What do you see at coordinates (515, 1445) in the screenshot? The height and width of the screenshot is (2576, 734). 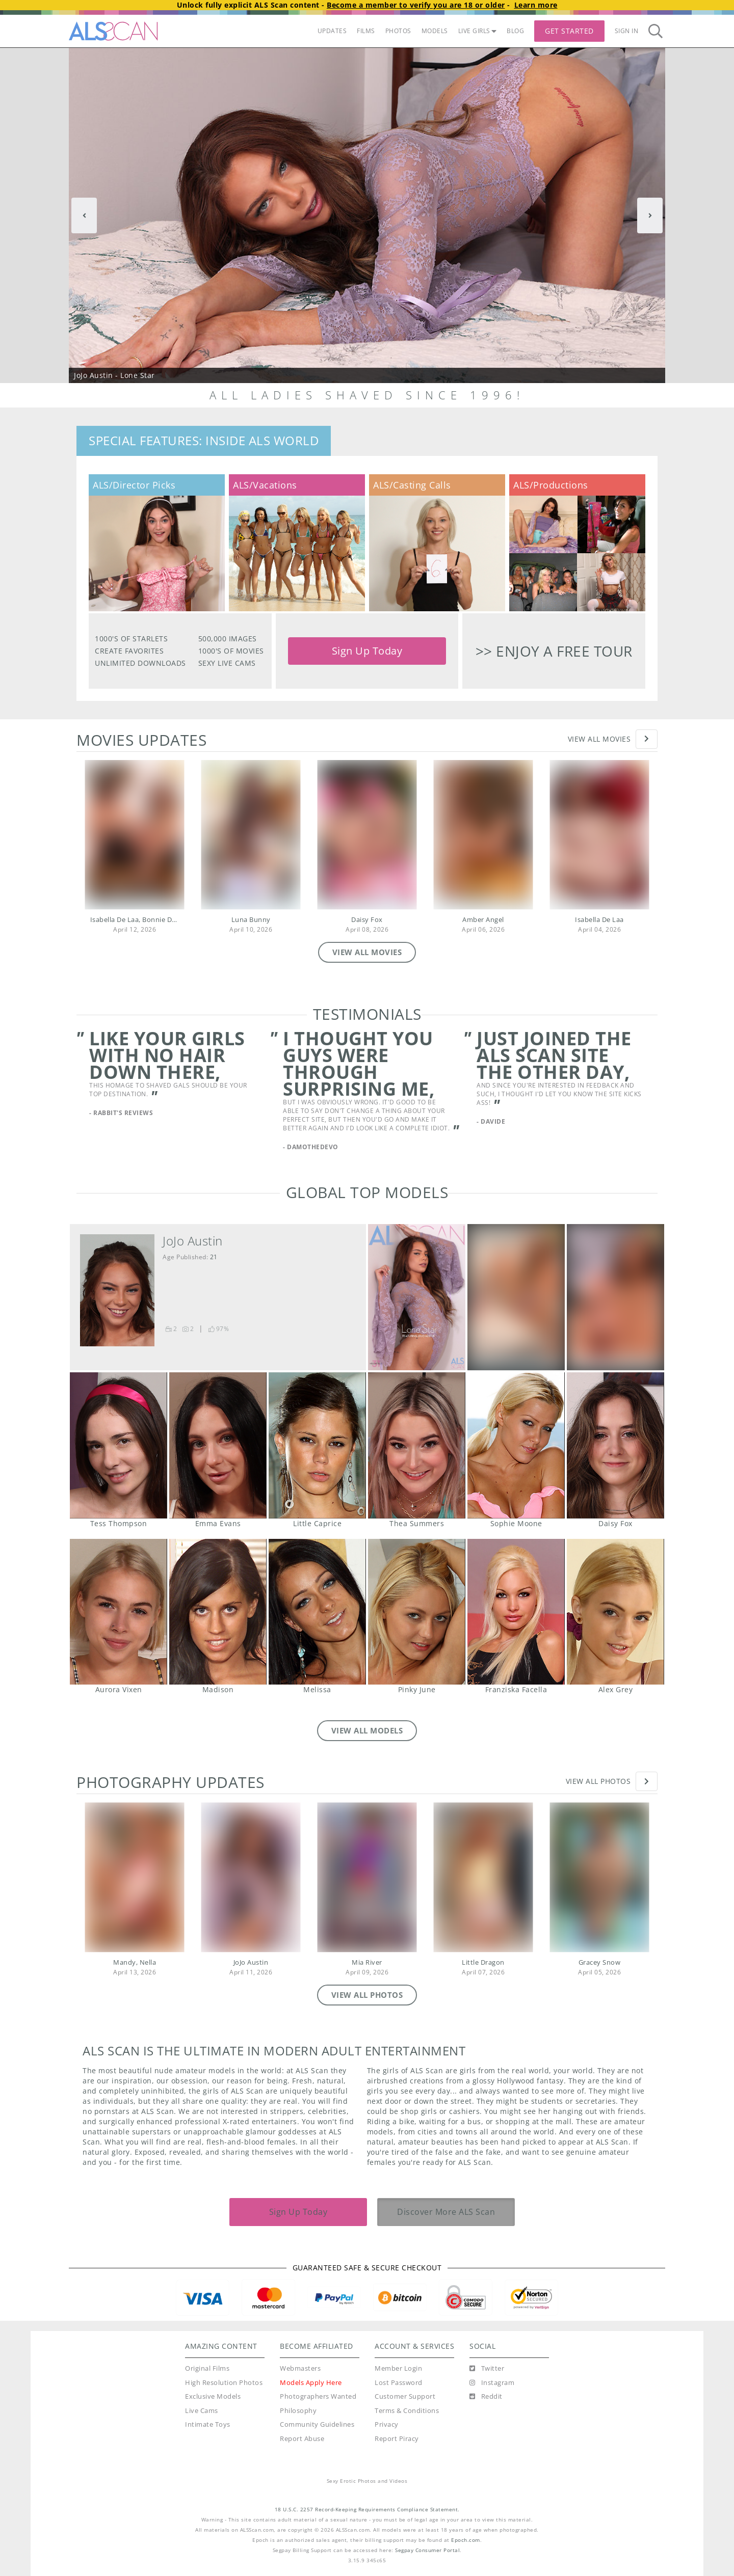 I see `Sophie Moone` at bounding box center [515, 1445].